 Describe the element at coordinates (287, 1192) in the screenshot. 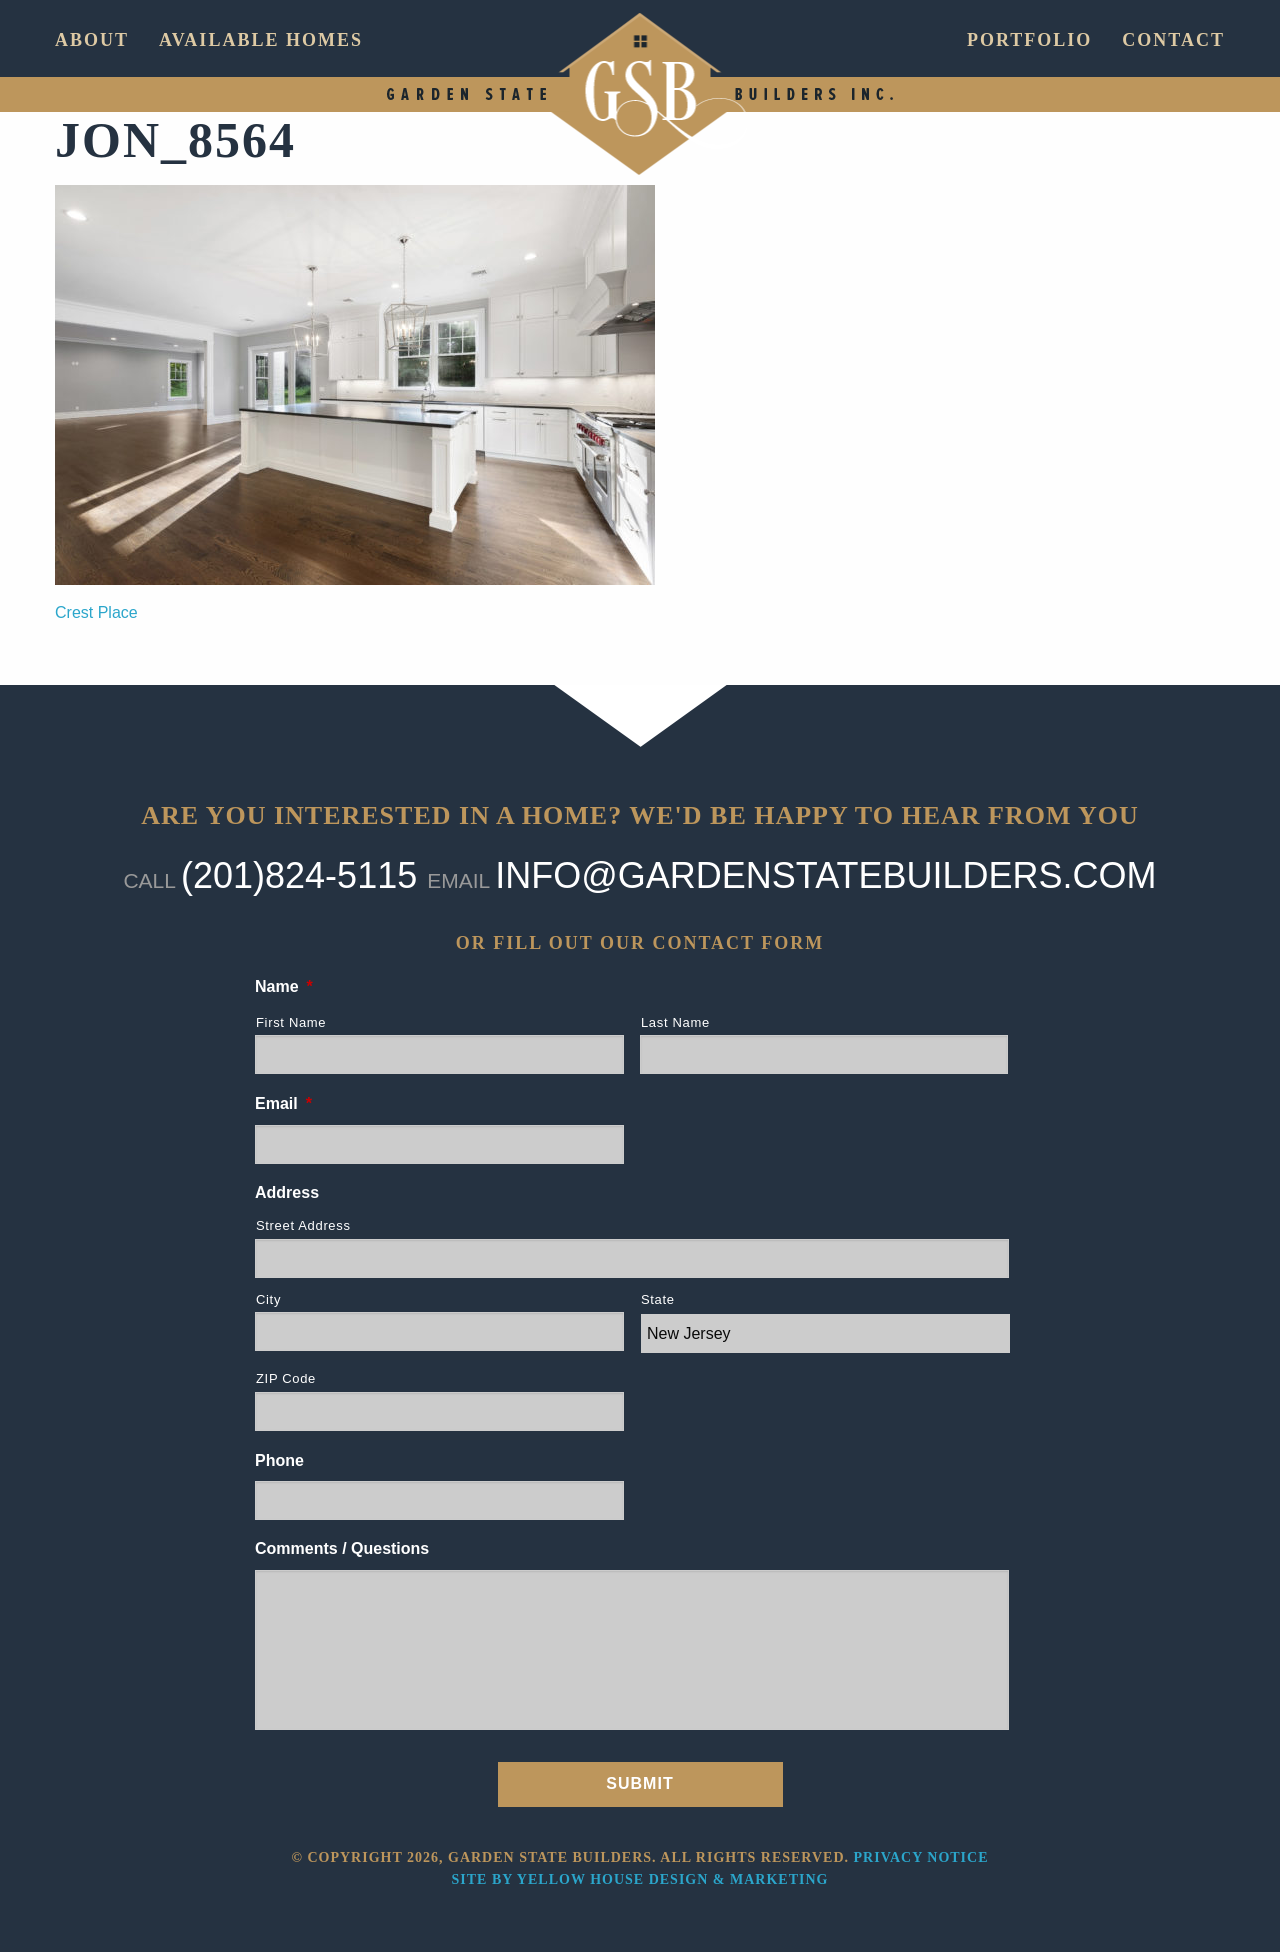

I see `Address` at that location.